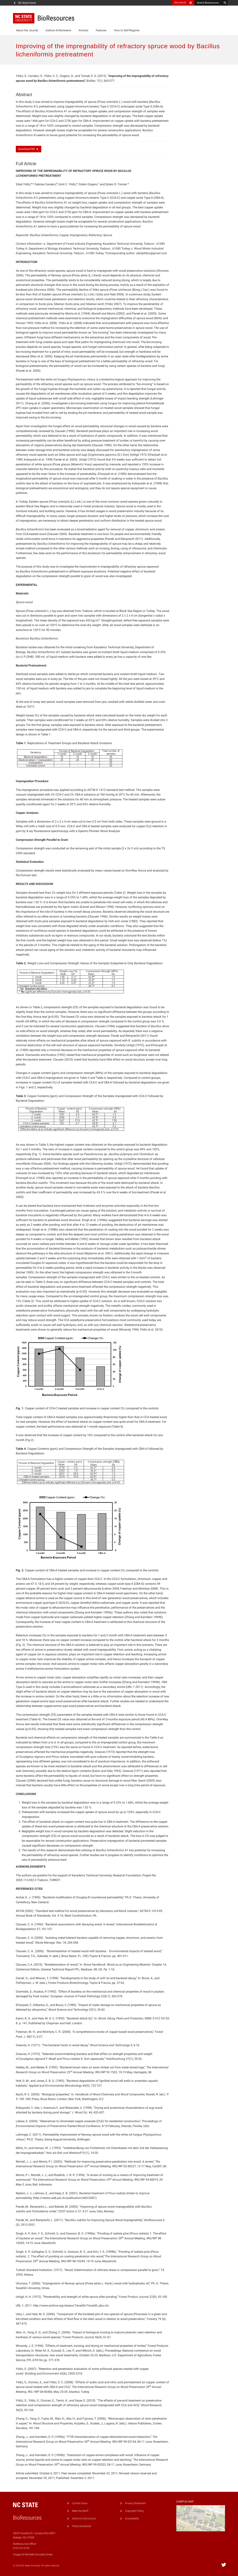 This screenshot has height=2576, width=238. What do you see at coordinates (84, 2518) in the screenshot?
I see `Author's Instructions` at bounding box center [84, 2518].